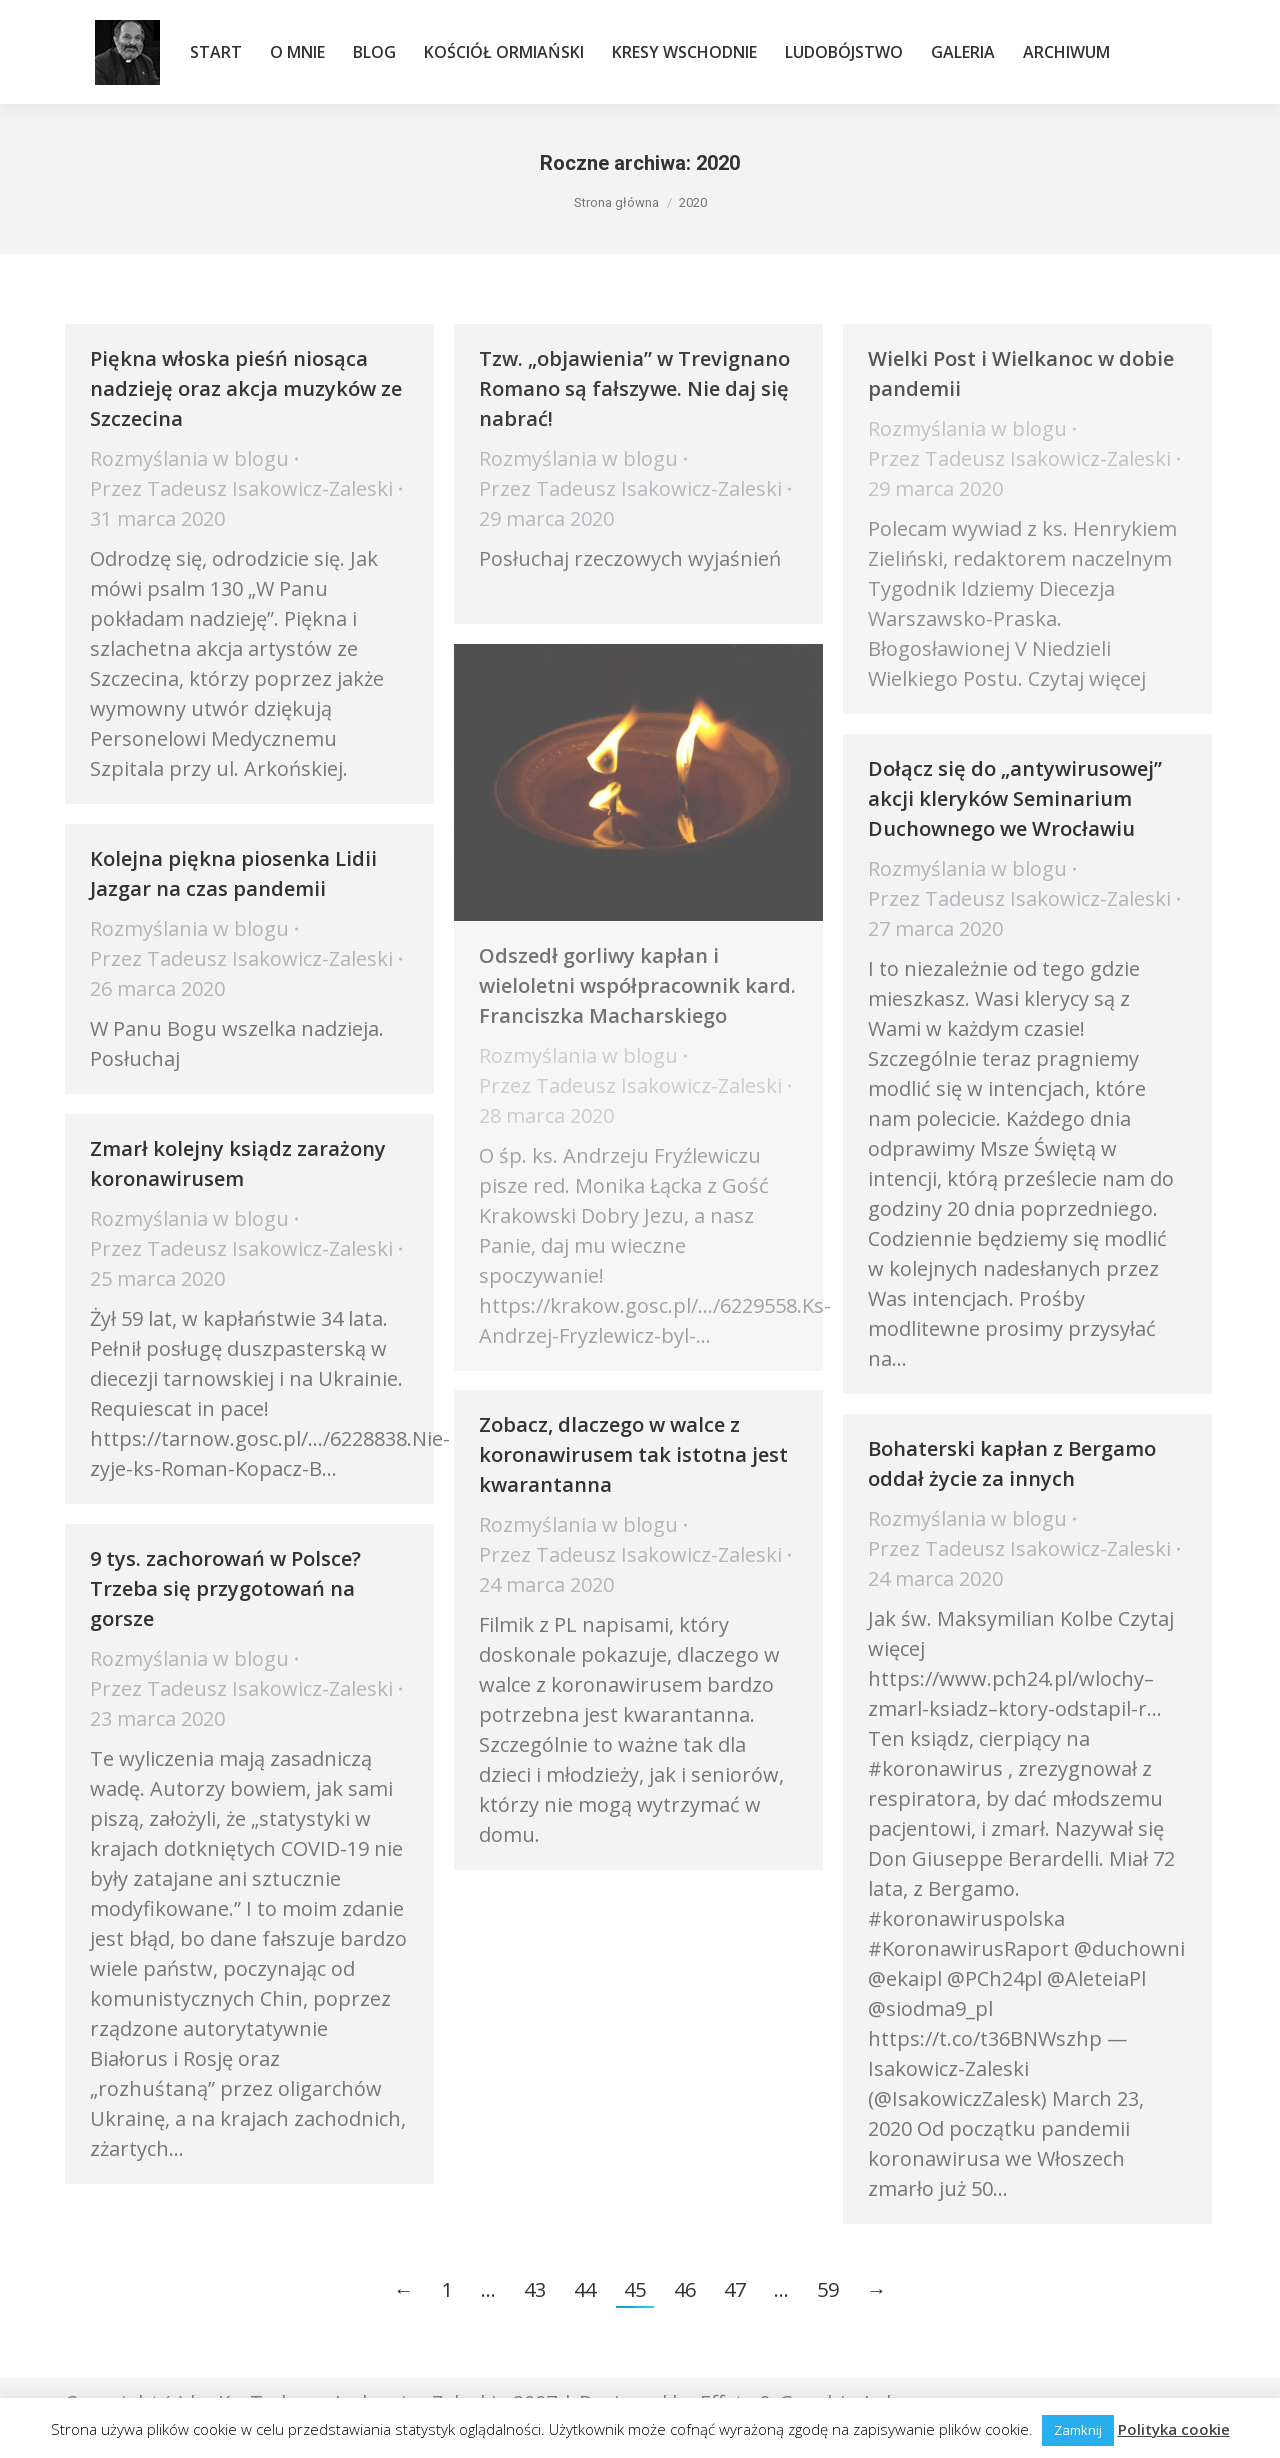  I want to click on Tzw. „objawienia” w Trevignano Romano są fałszywe. Nie daj się nabrać!, so click(634, 388).